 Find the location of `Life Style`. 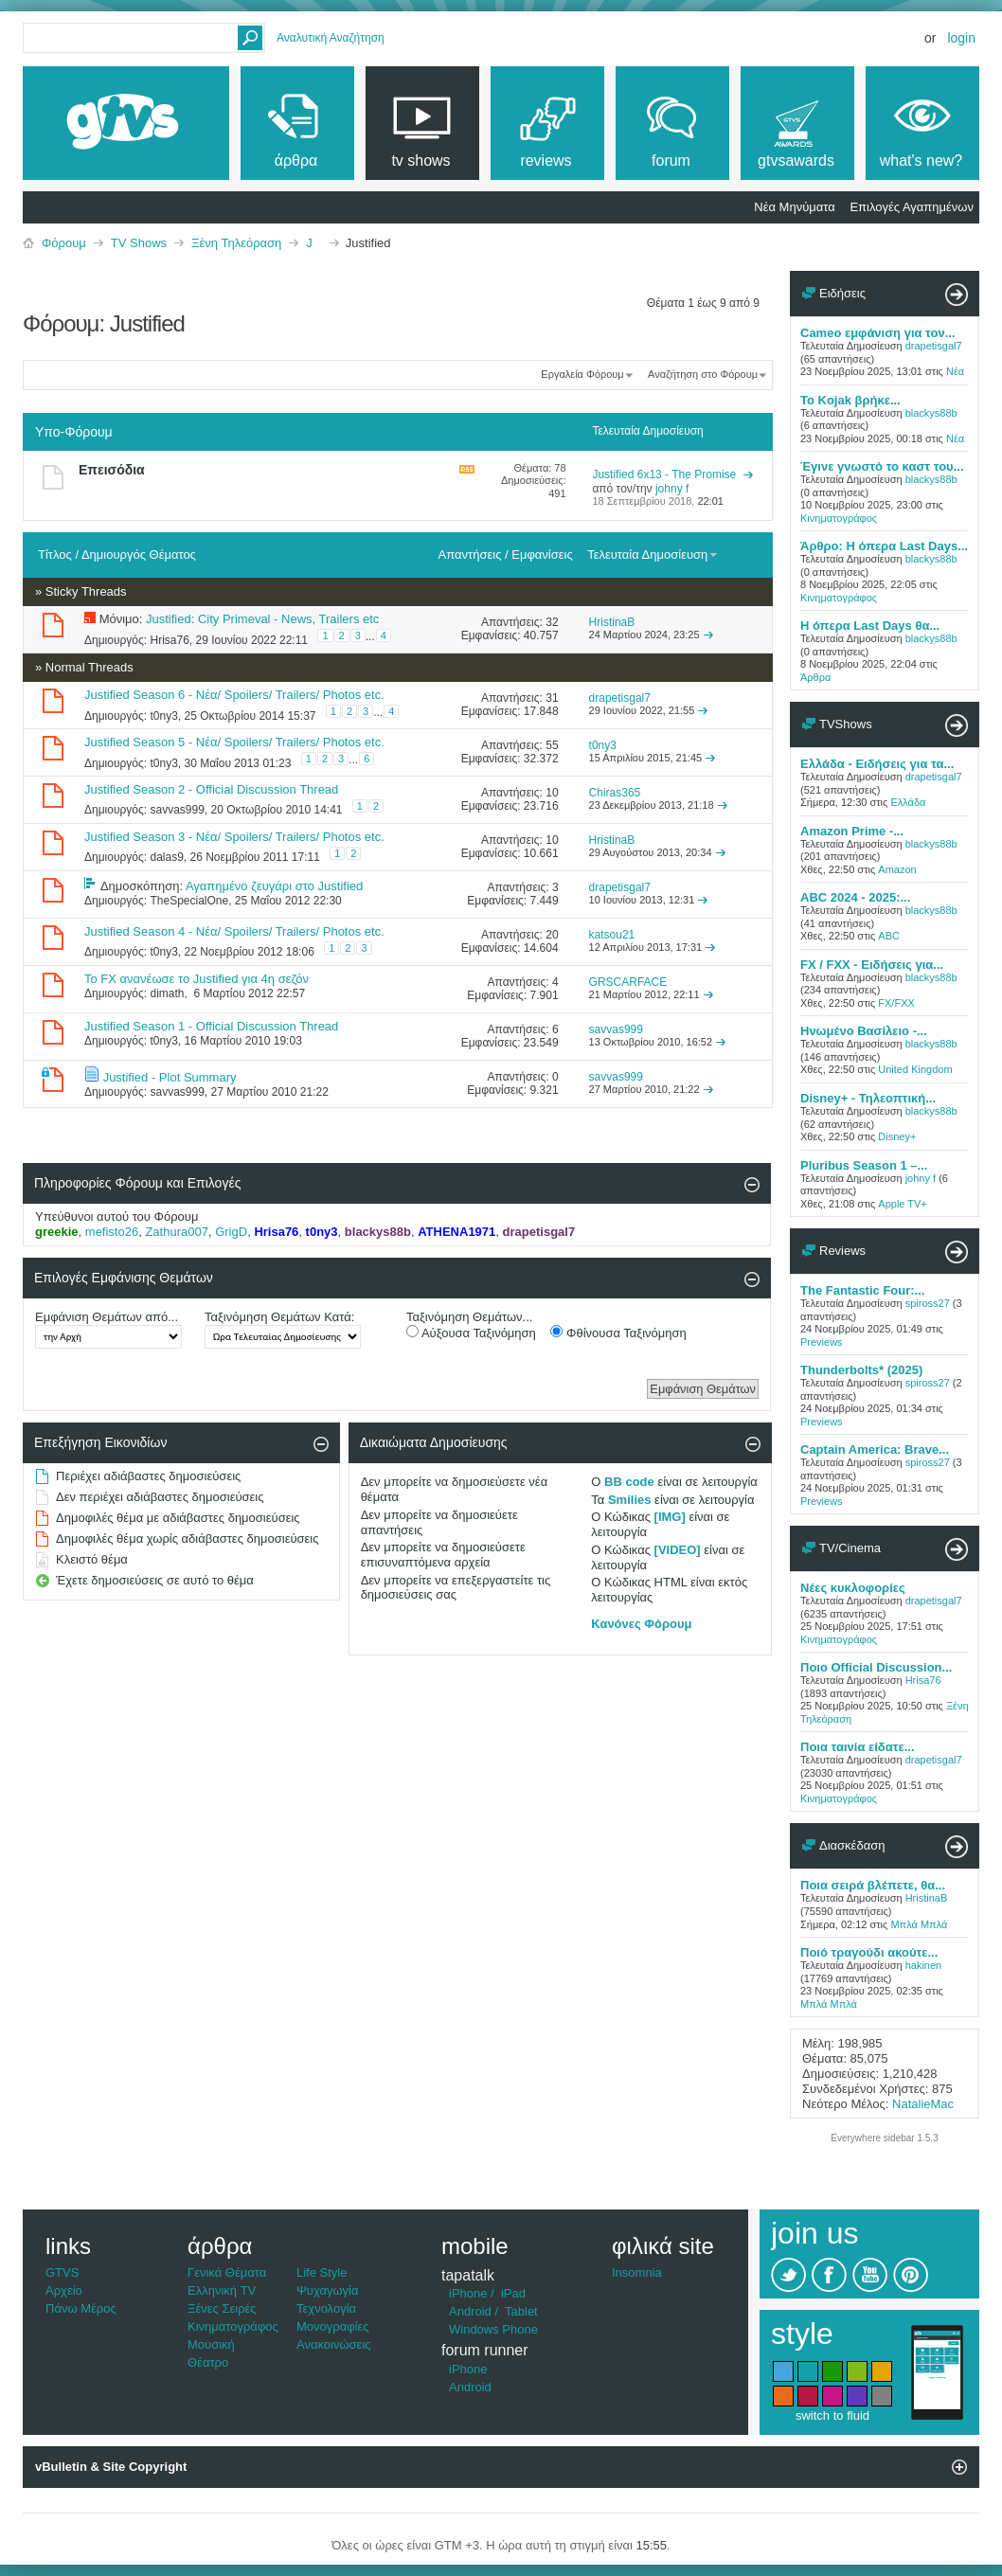

Life Style is located at coordinates (321, 2272).